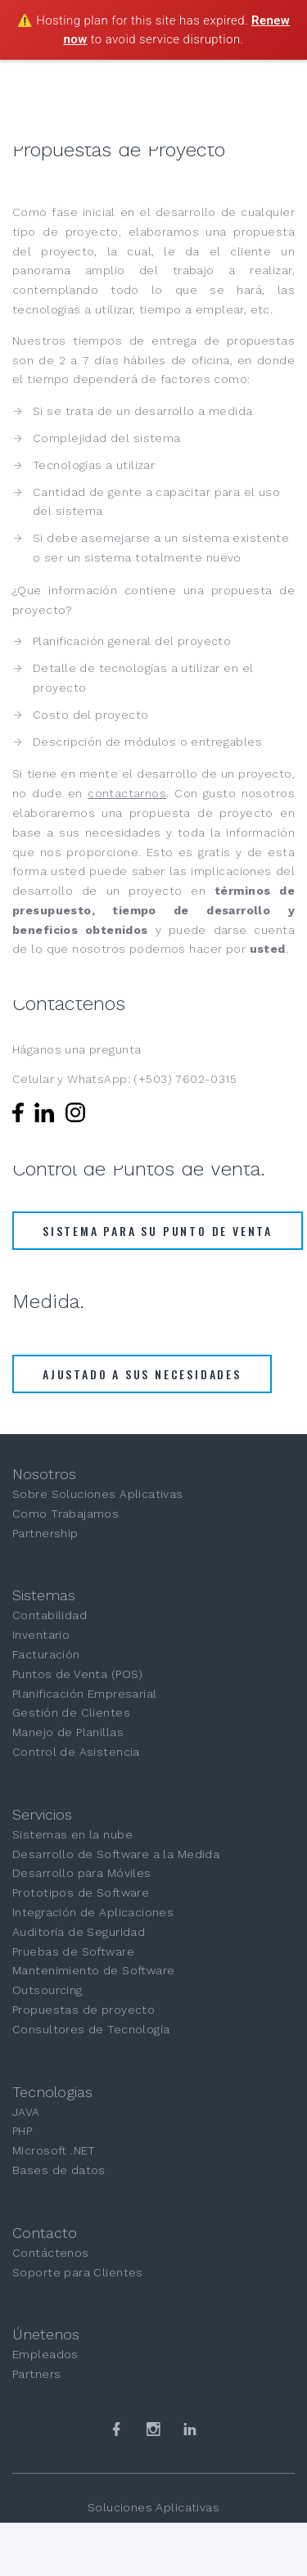 The height and width of the screenshot is (2576, 307). What do you see at coordinates (22, 2130) in the screenshot?
I see `PHP` at bounding box center [22, 2130].